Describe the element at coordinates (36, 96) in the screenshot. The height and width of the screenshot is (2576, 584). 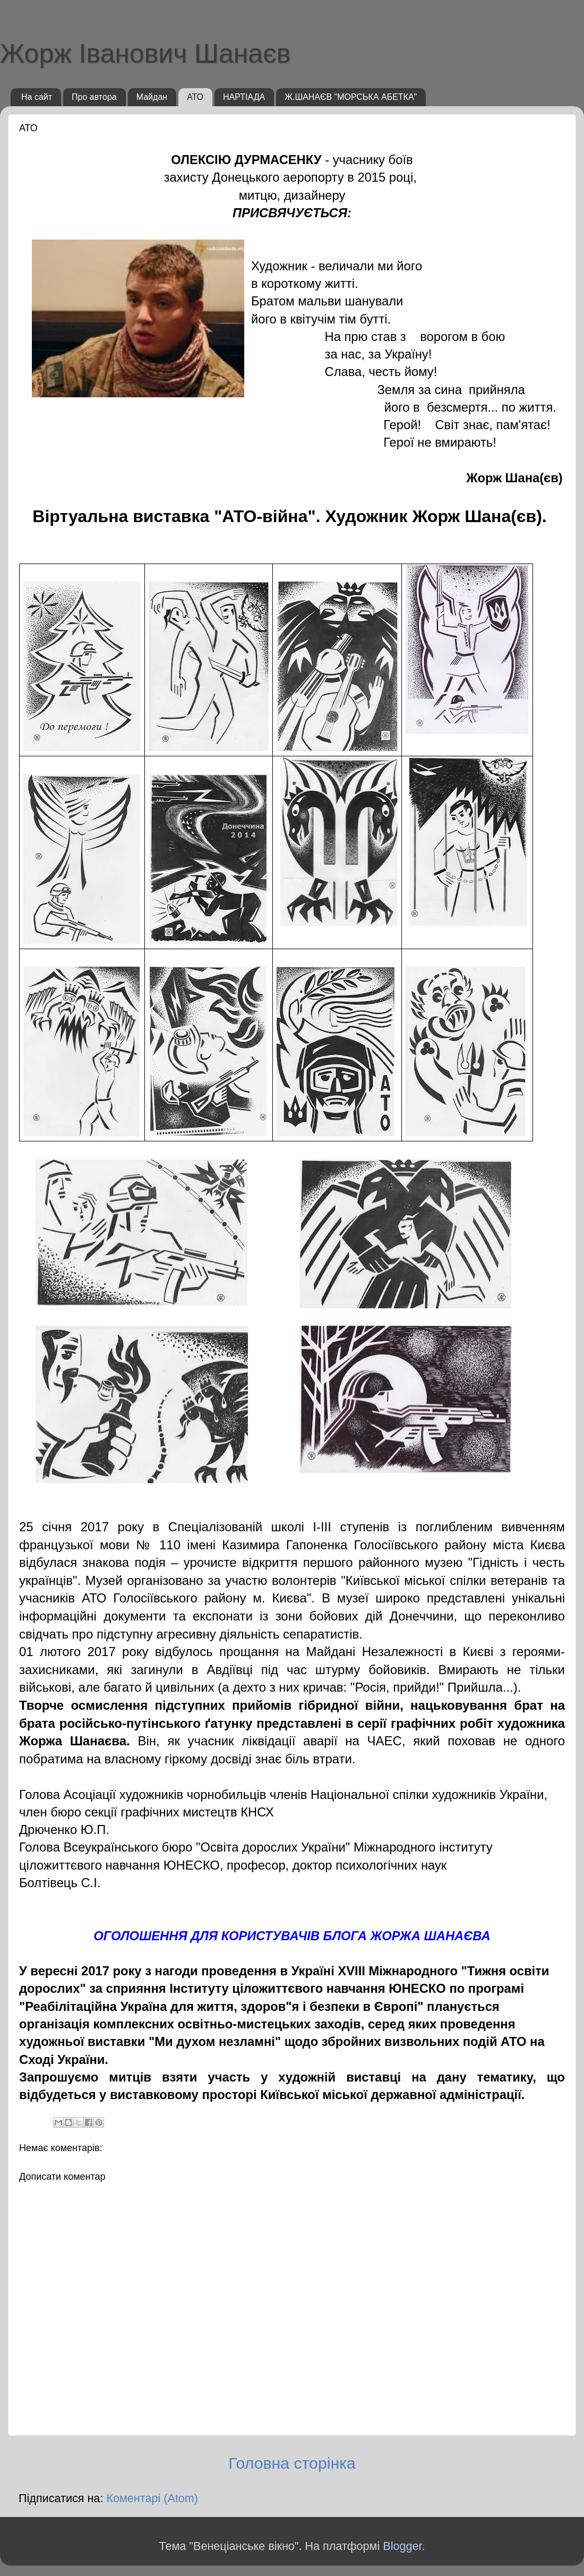
I see `На сайт` at that location.